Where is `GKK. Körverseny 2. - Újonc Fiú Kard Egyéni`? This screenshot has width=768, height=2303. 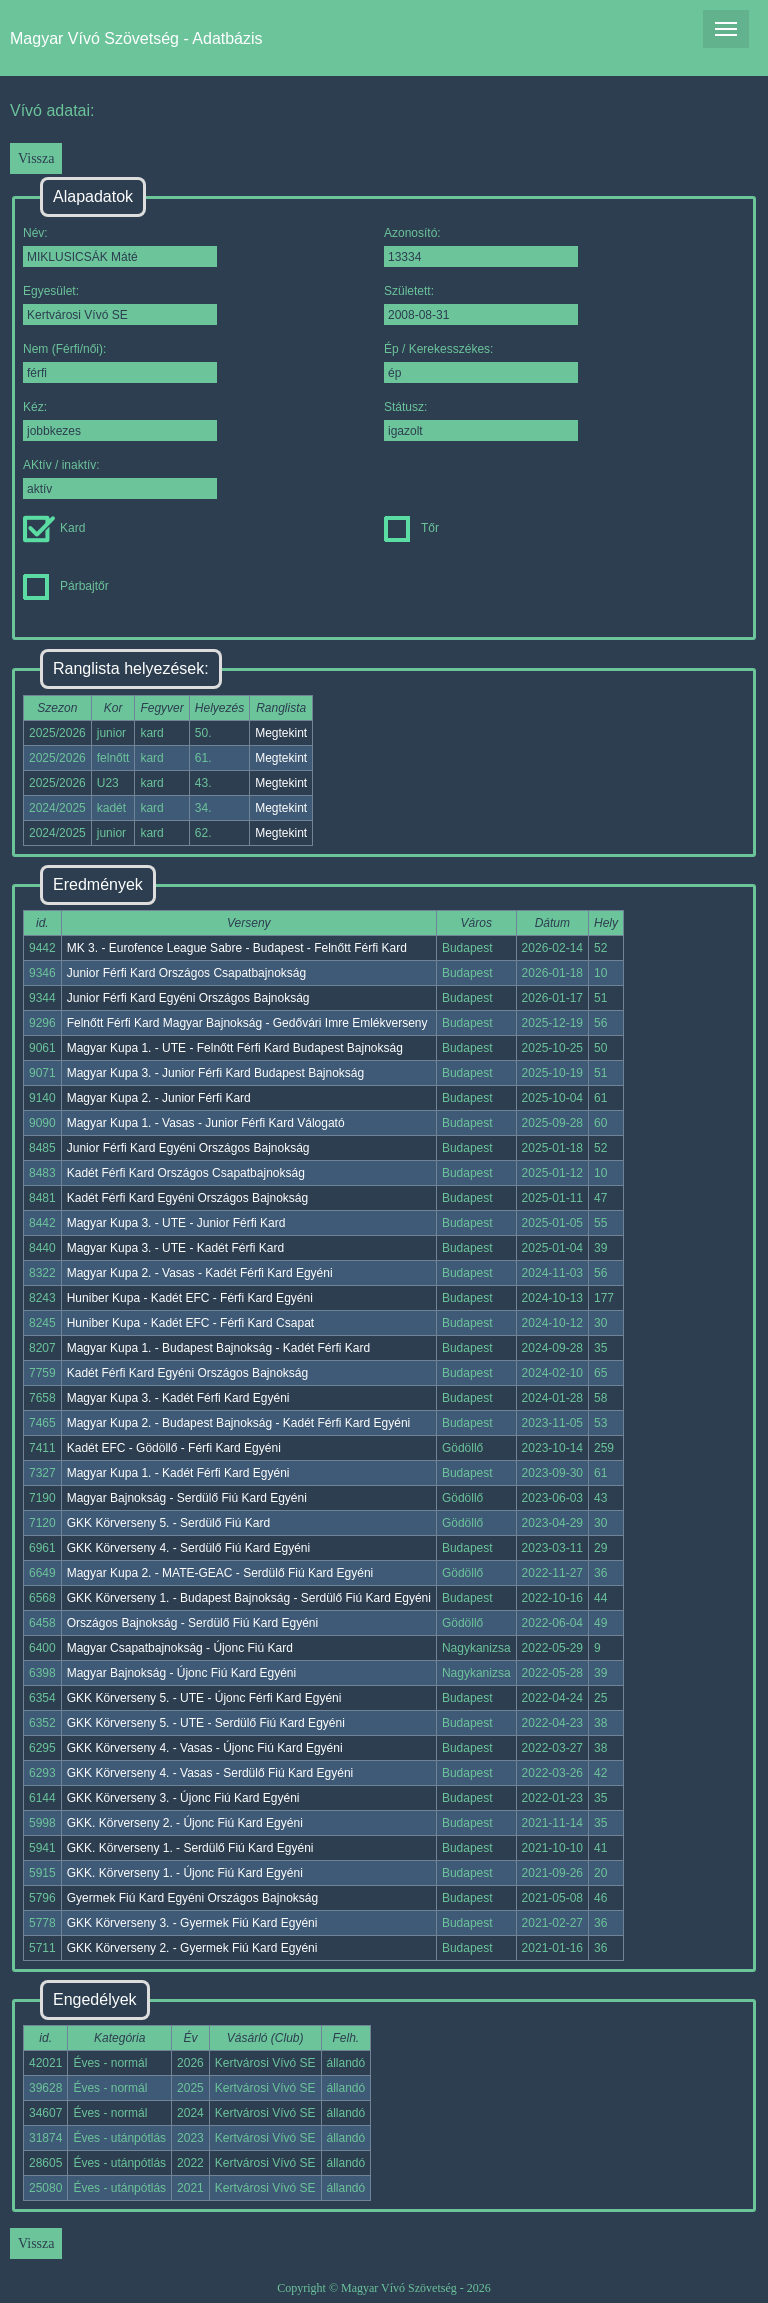
GKK. Körverseny 2. - Újonc Fiú Kard Egyéni is located at coordinates (185, 1823).